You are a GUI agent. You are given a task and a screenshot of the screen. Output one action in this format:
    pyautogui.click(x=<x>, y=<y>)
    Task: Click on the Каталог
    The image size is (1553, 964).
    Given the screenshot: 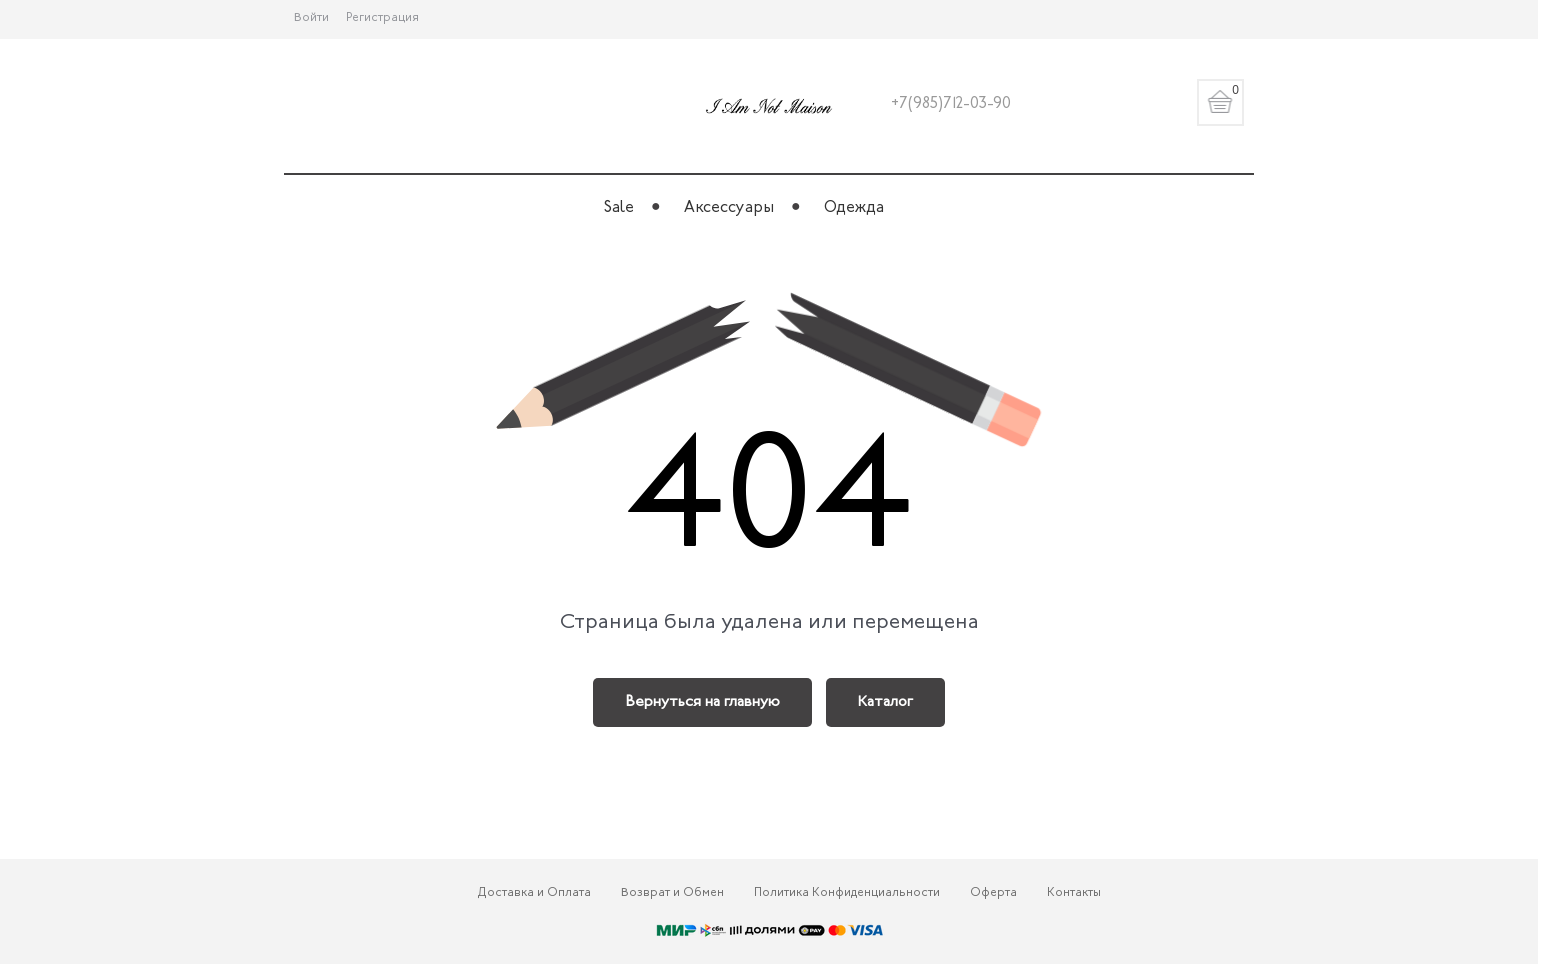 What is the action you would take?
    pyautogui.click(x=885, y=702)
    